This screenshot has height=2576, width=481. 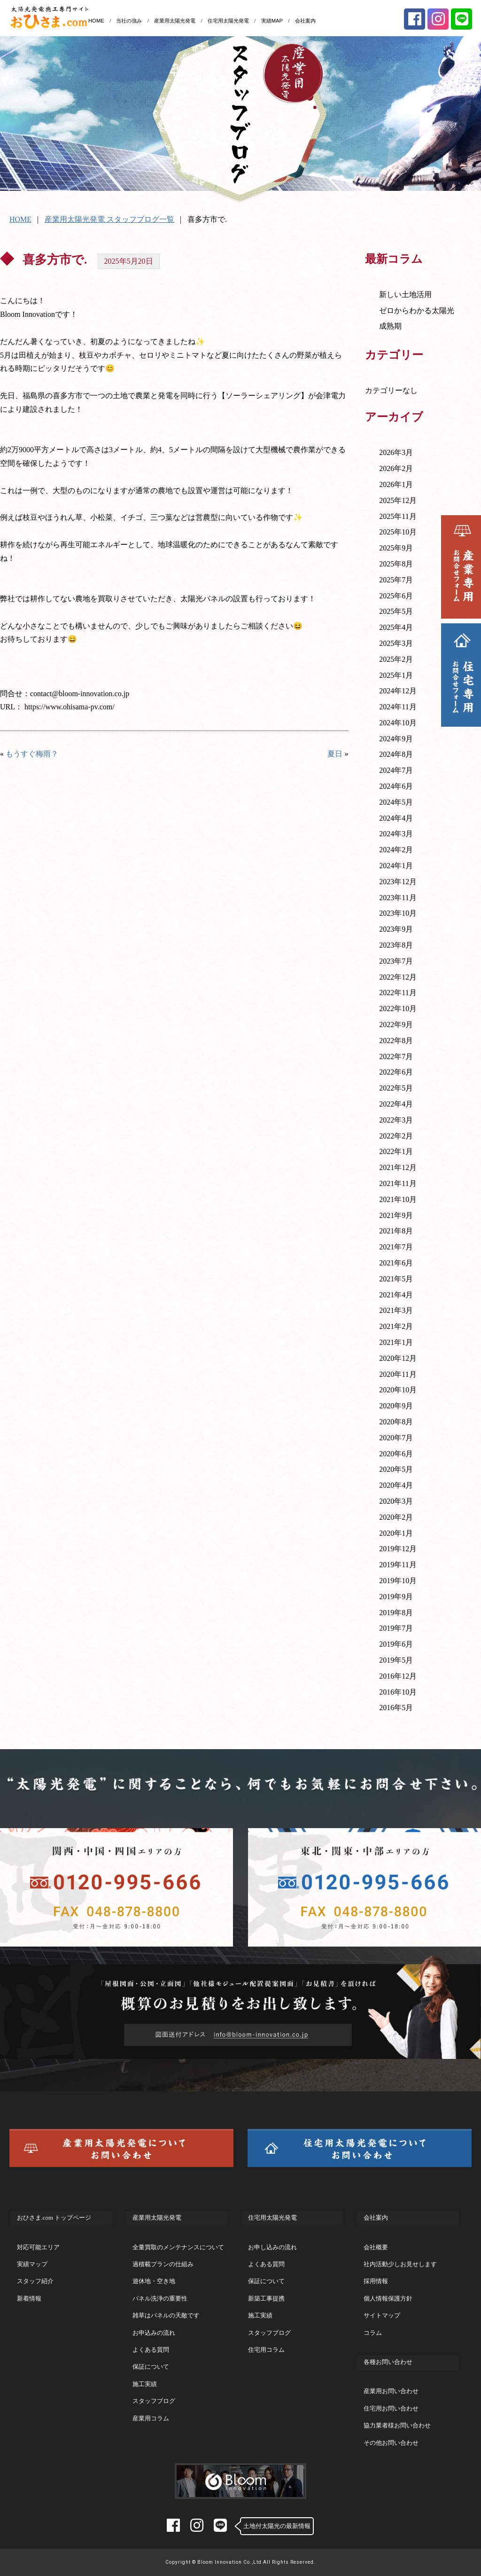 I want to click on 2022年3月, so click(x=396, y=1120).